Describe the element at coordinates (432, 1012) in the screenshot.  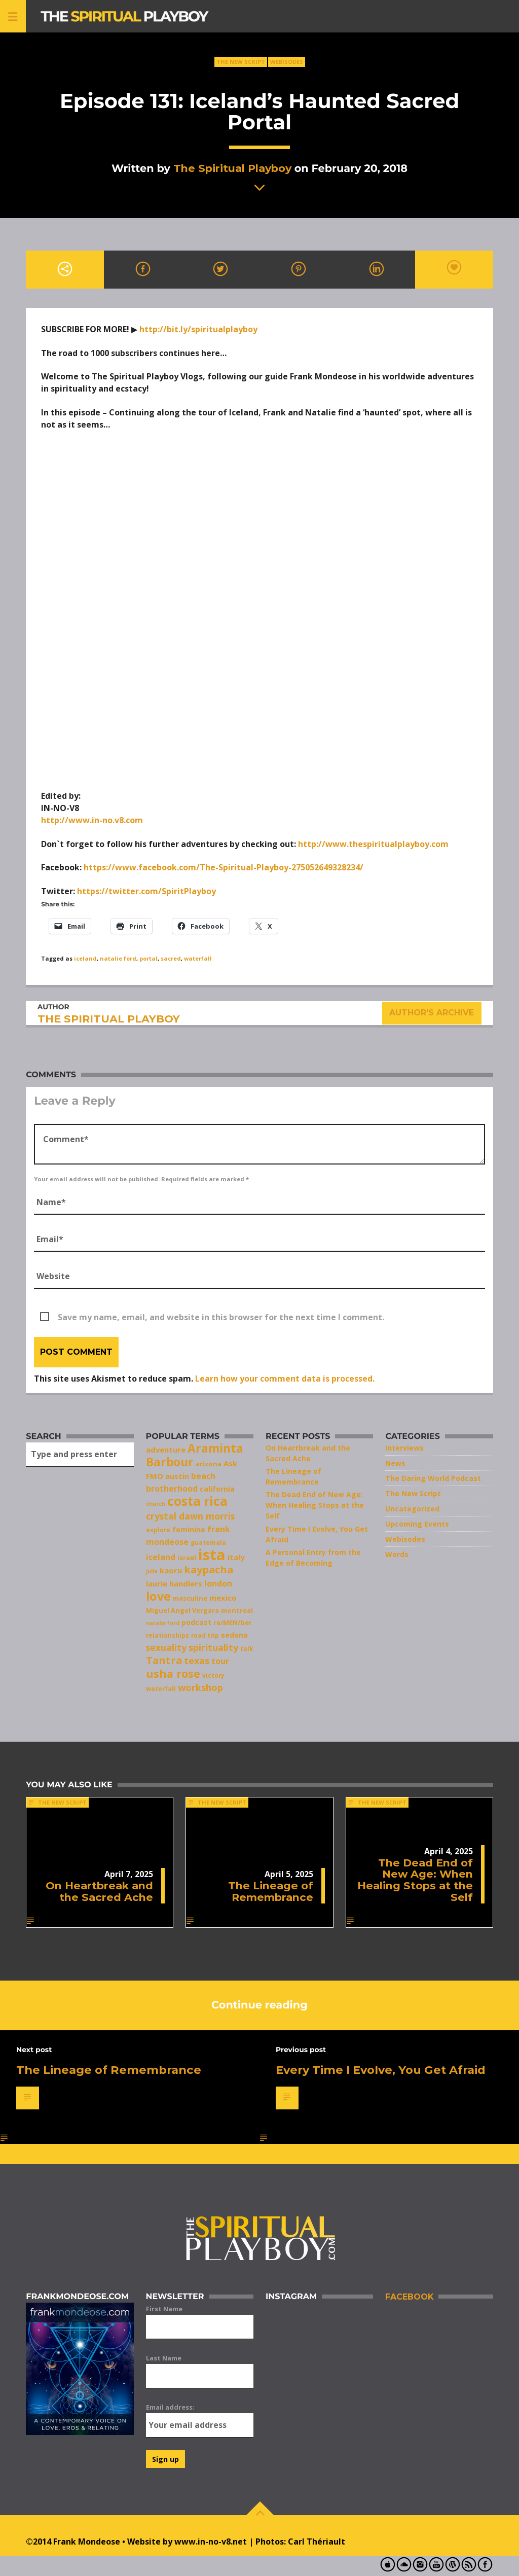
I see `Author's archive` at that location.